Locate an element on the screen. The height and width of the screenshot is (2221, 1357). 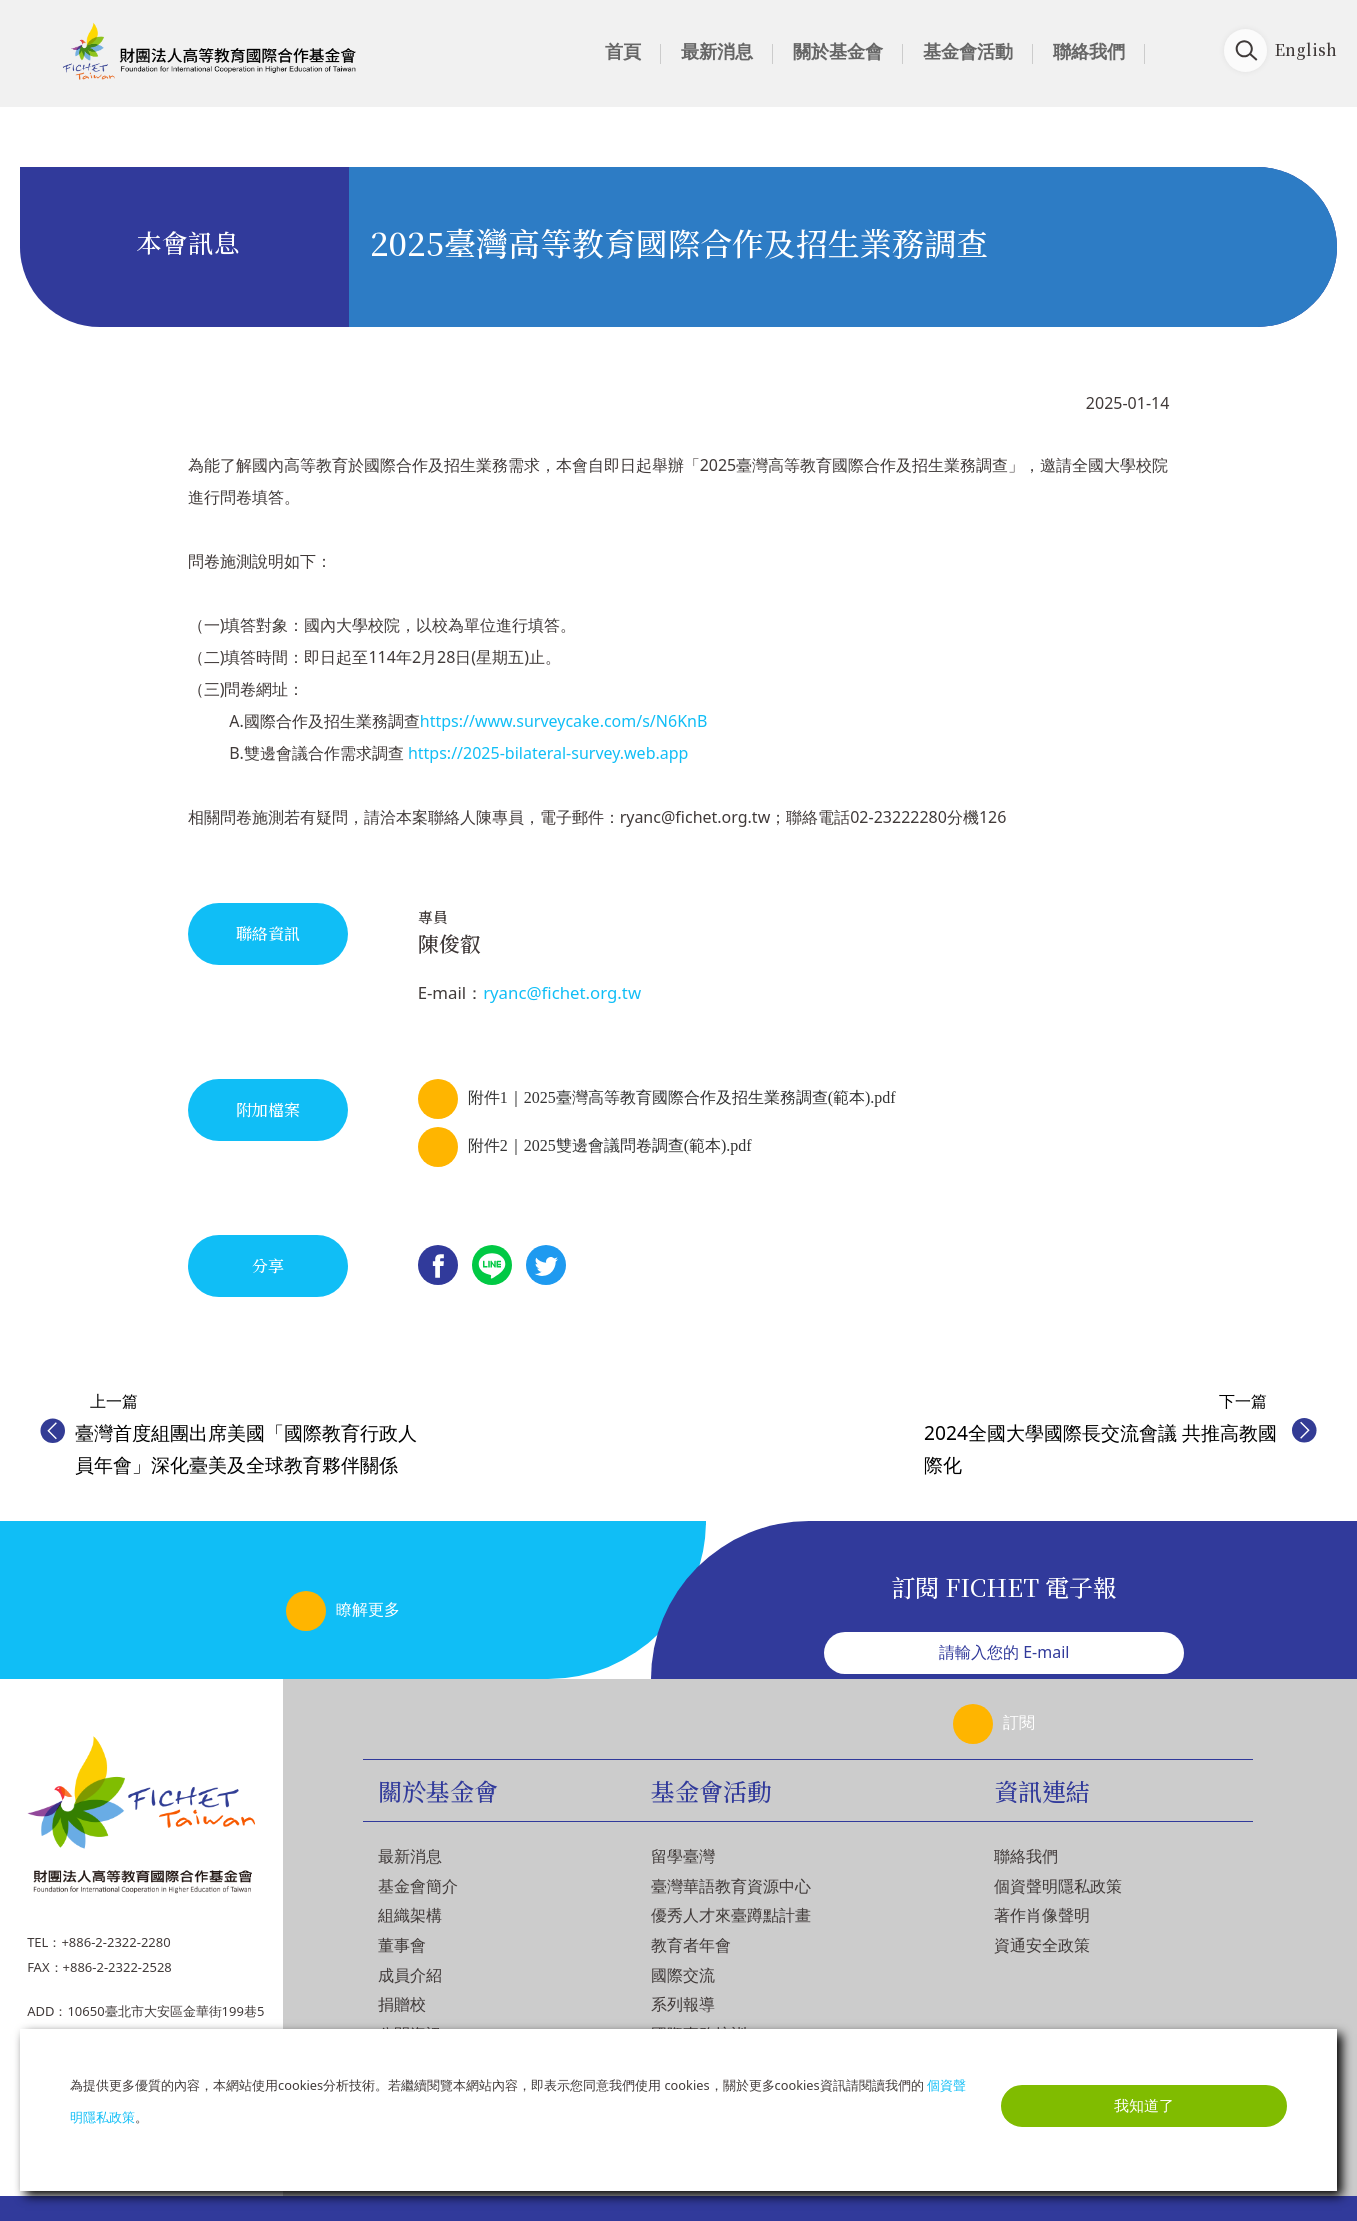
國際交流 is located at coordinates (683, 1975).